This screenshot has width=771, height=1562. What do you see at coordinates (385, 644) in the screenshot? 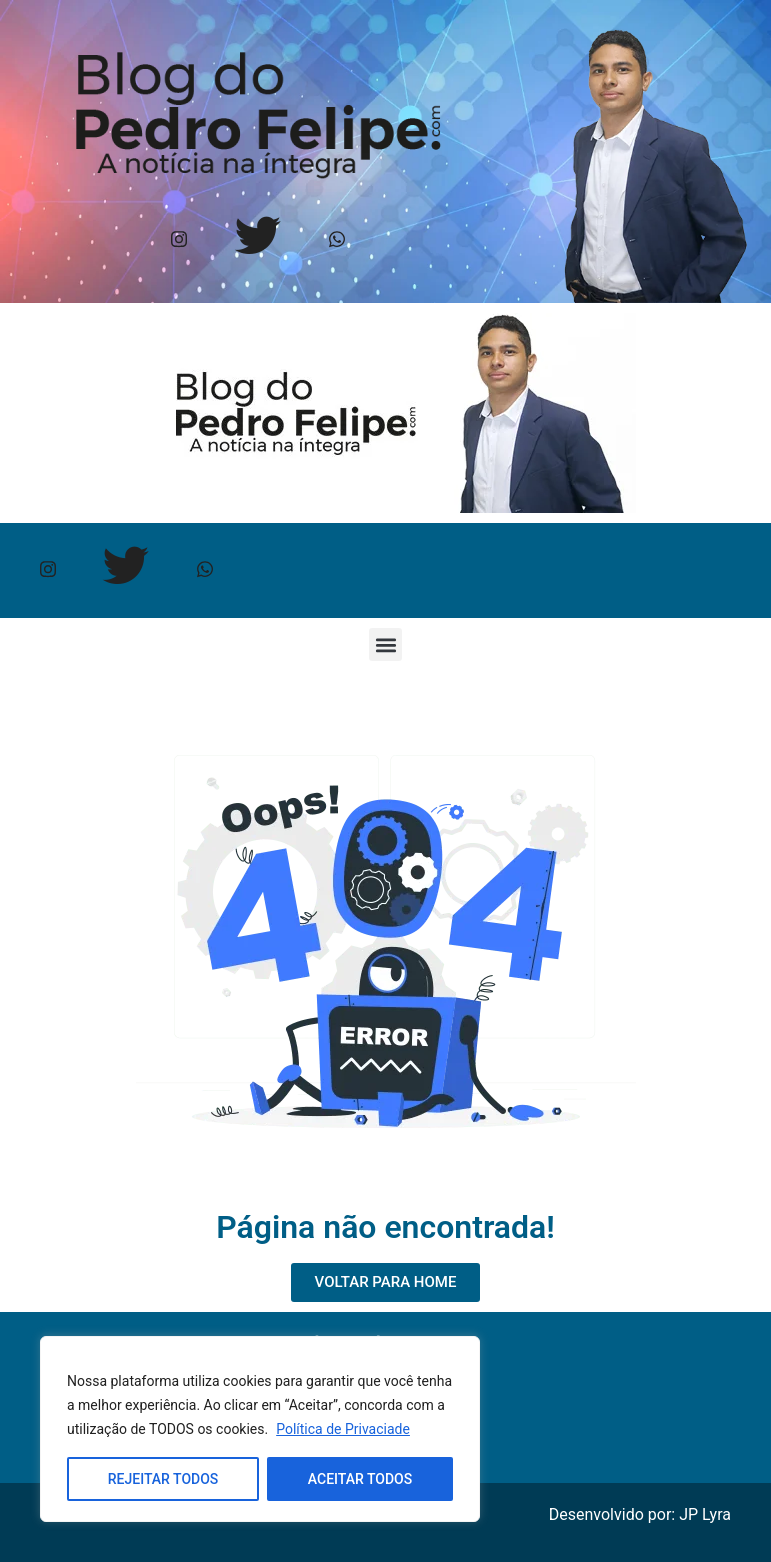
I see `[button]` at bounding box center [385, 644].